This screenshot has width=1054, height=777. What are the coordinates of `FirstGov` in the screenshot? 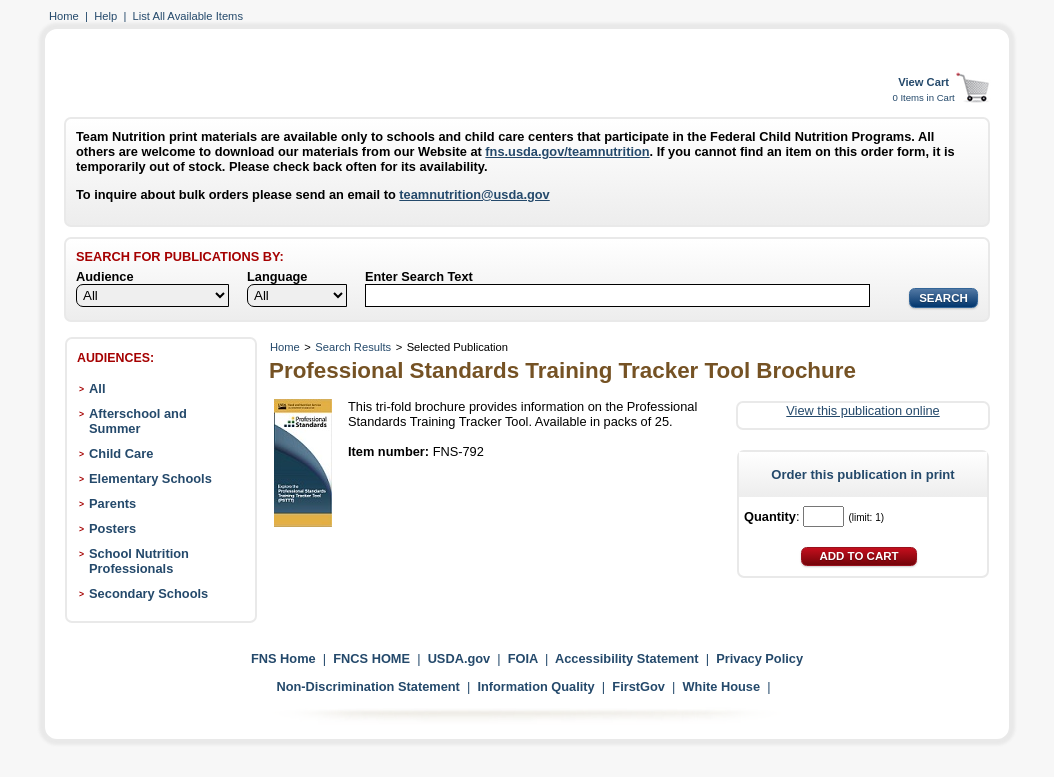 It's located at (638, 686).